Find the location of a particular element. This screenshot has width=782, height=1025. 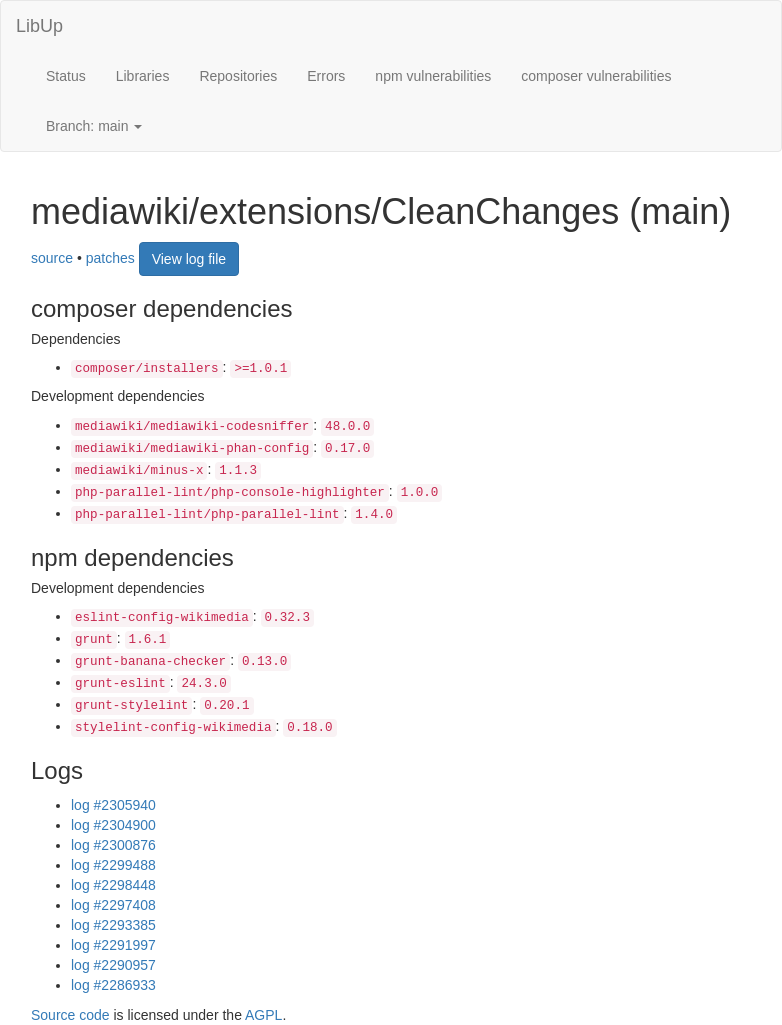

Branch: main [button] is located at coordinates (94, 126).